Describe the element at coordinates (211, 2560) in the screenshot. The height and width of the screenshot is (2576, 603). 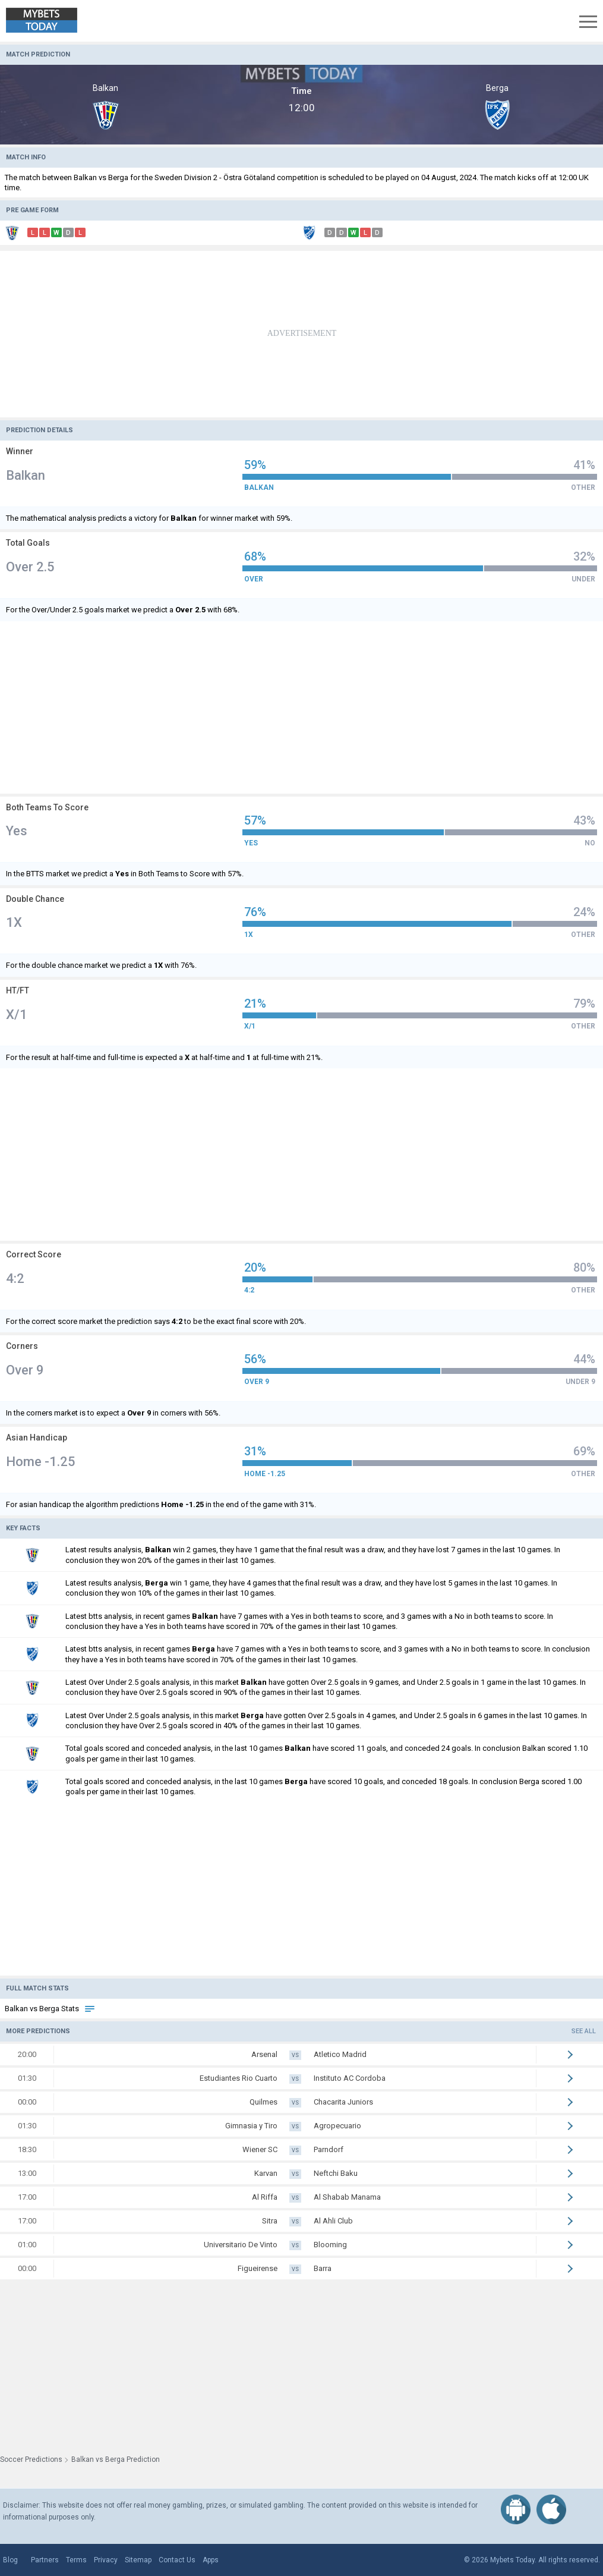
I see `Apps` at that location.